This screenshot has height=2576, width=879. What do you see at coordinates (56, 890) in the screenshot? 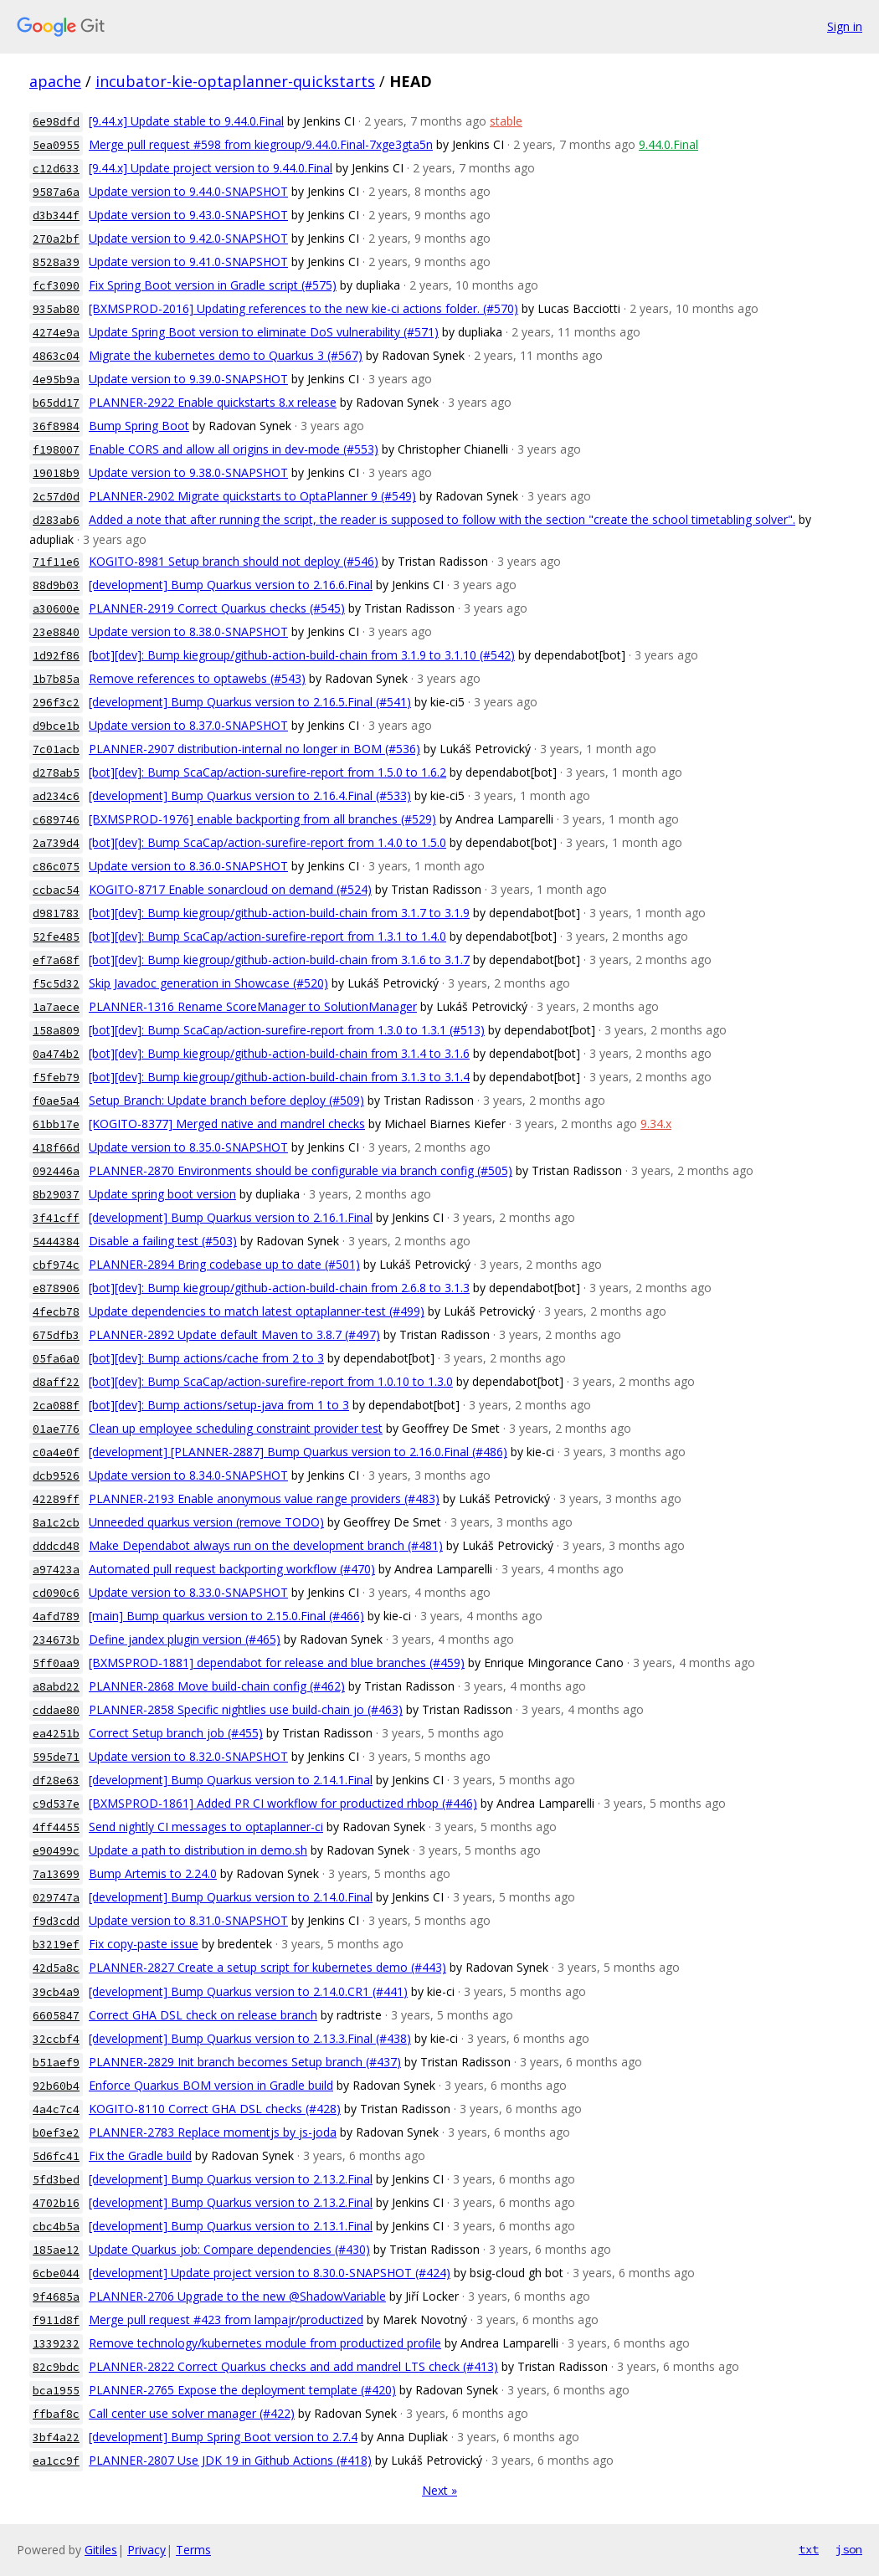
I see `ccbac54` at bounding box center [56, 890].